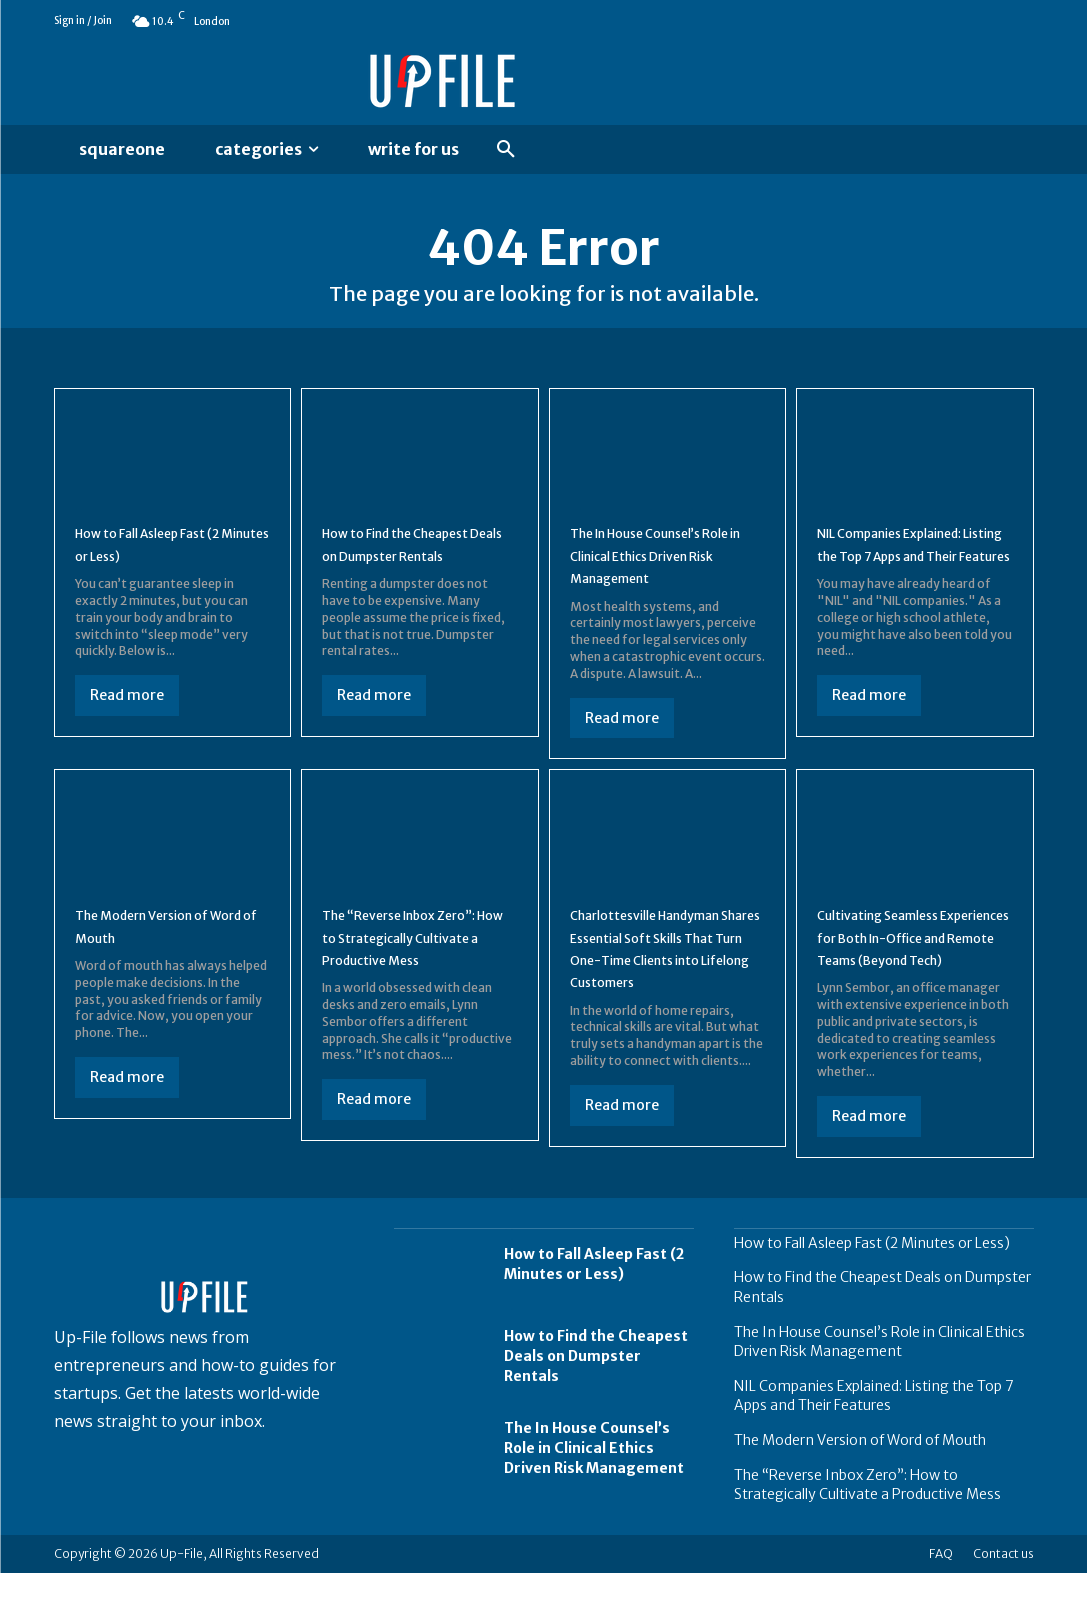  What do you see at coordinates (418, 566) in the screenshot?
I see `How to Find the Cheapest Deals on Dumpster Rentals` at bounding box center [418, 566].